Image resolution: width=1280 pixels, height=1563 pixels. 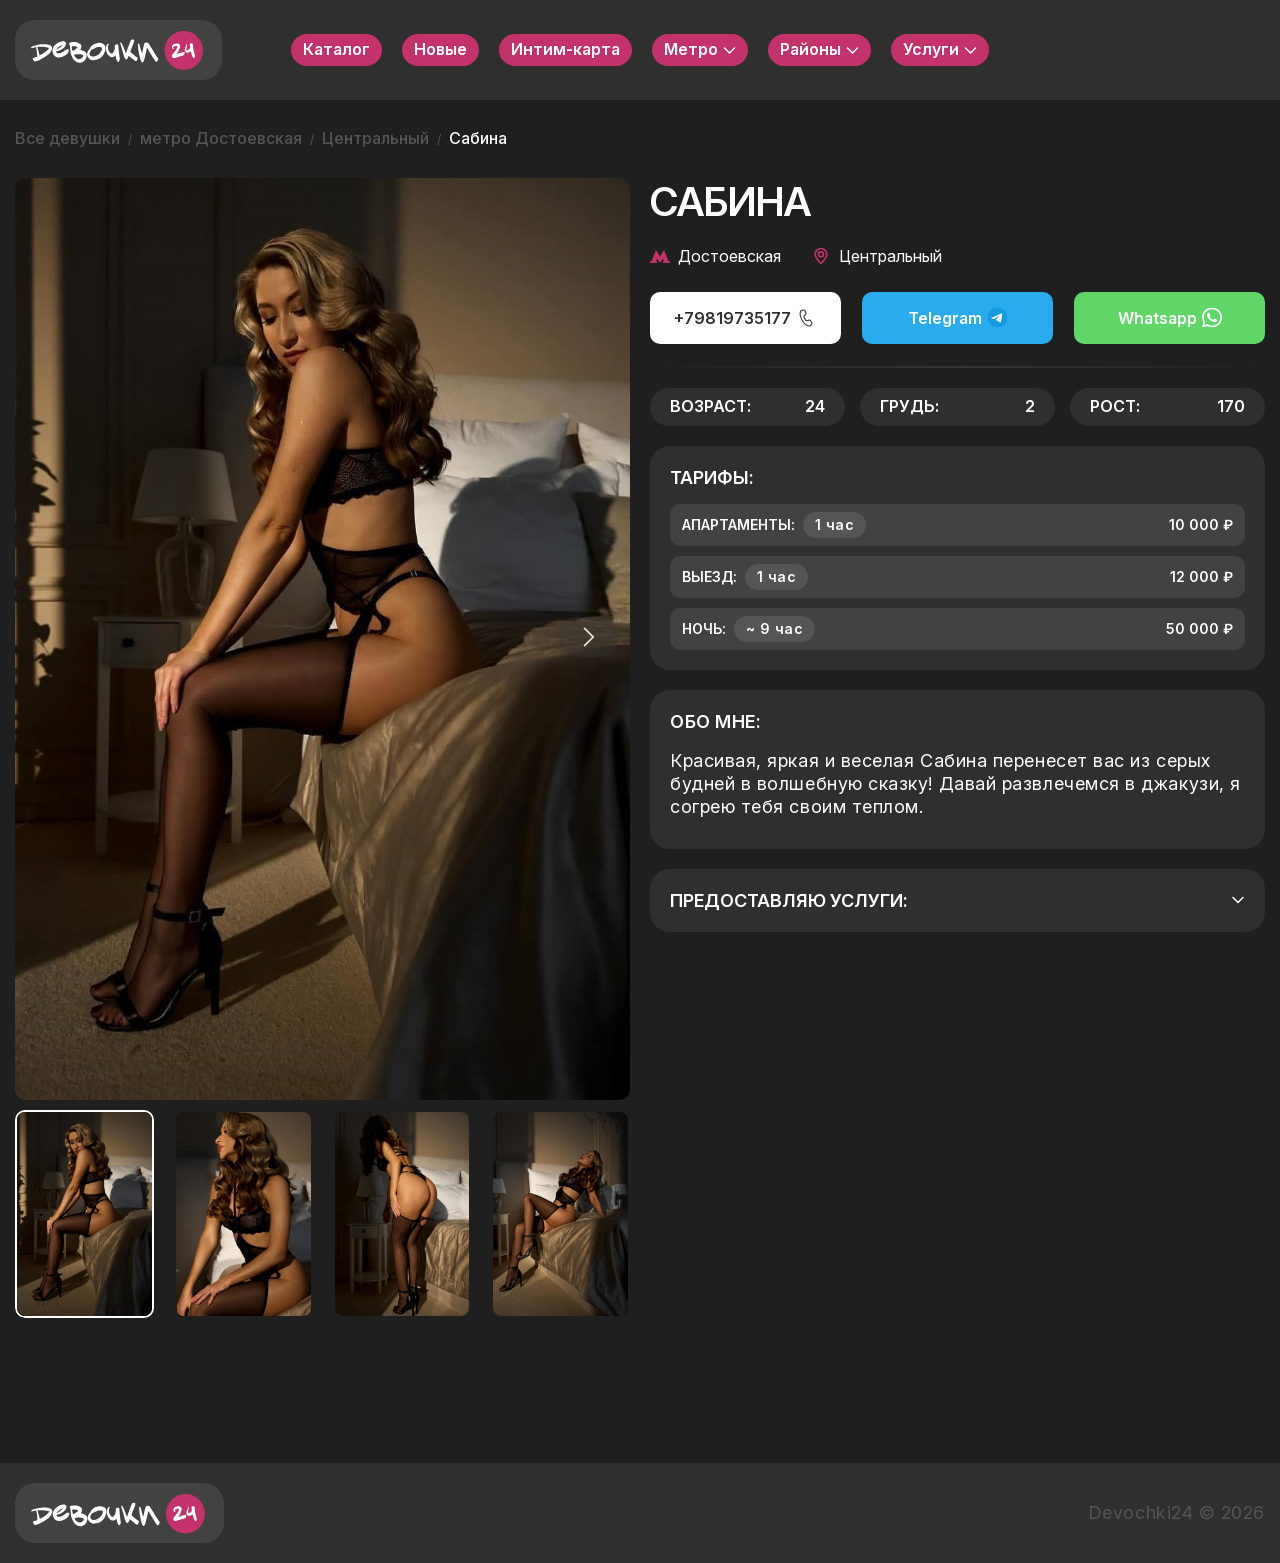 What do you see at coordinates (1170, 317) in the screenshot?
I see `Whatsapp` at bounding box center [1170, 317].